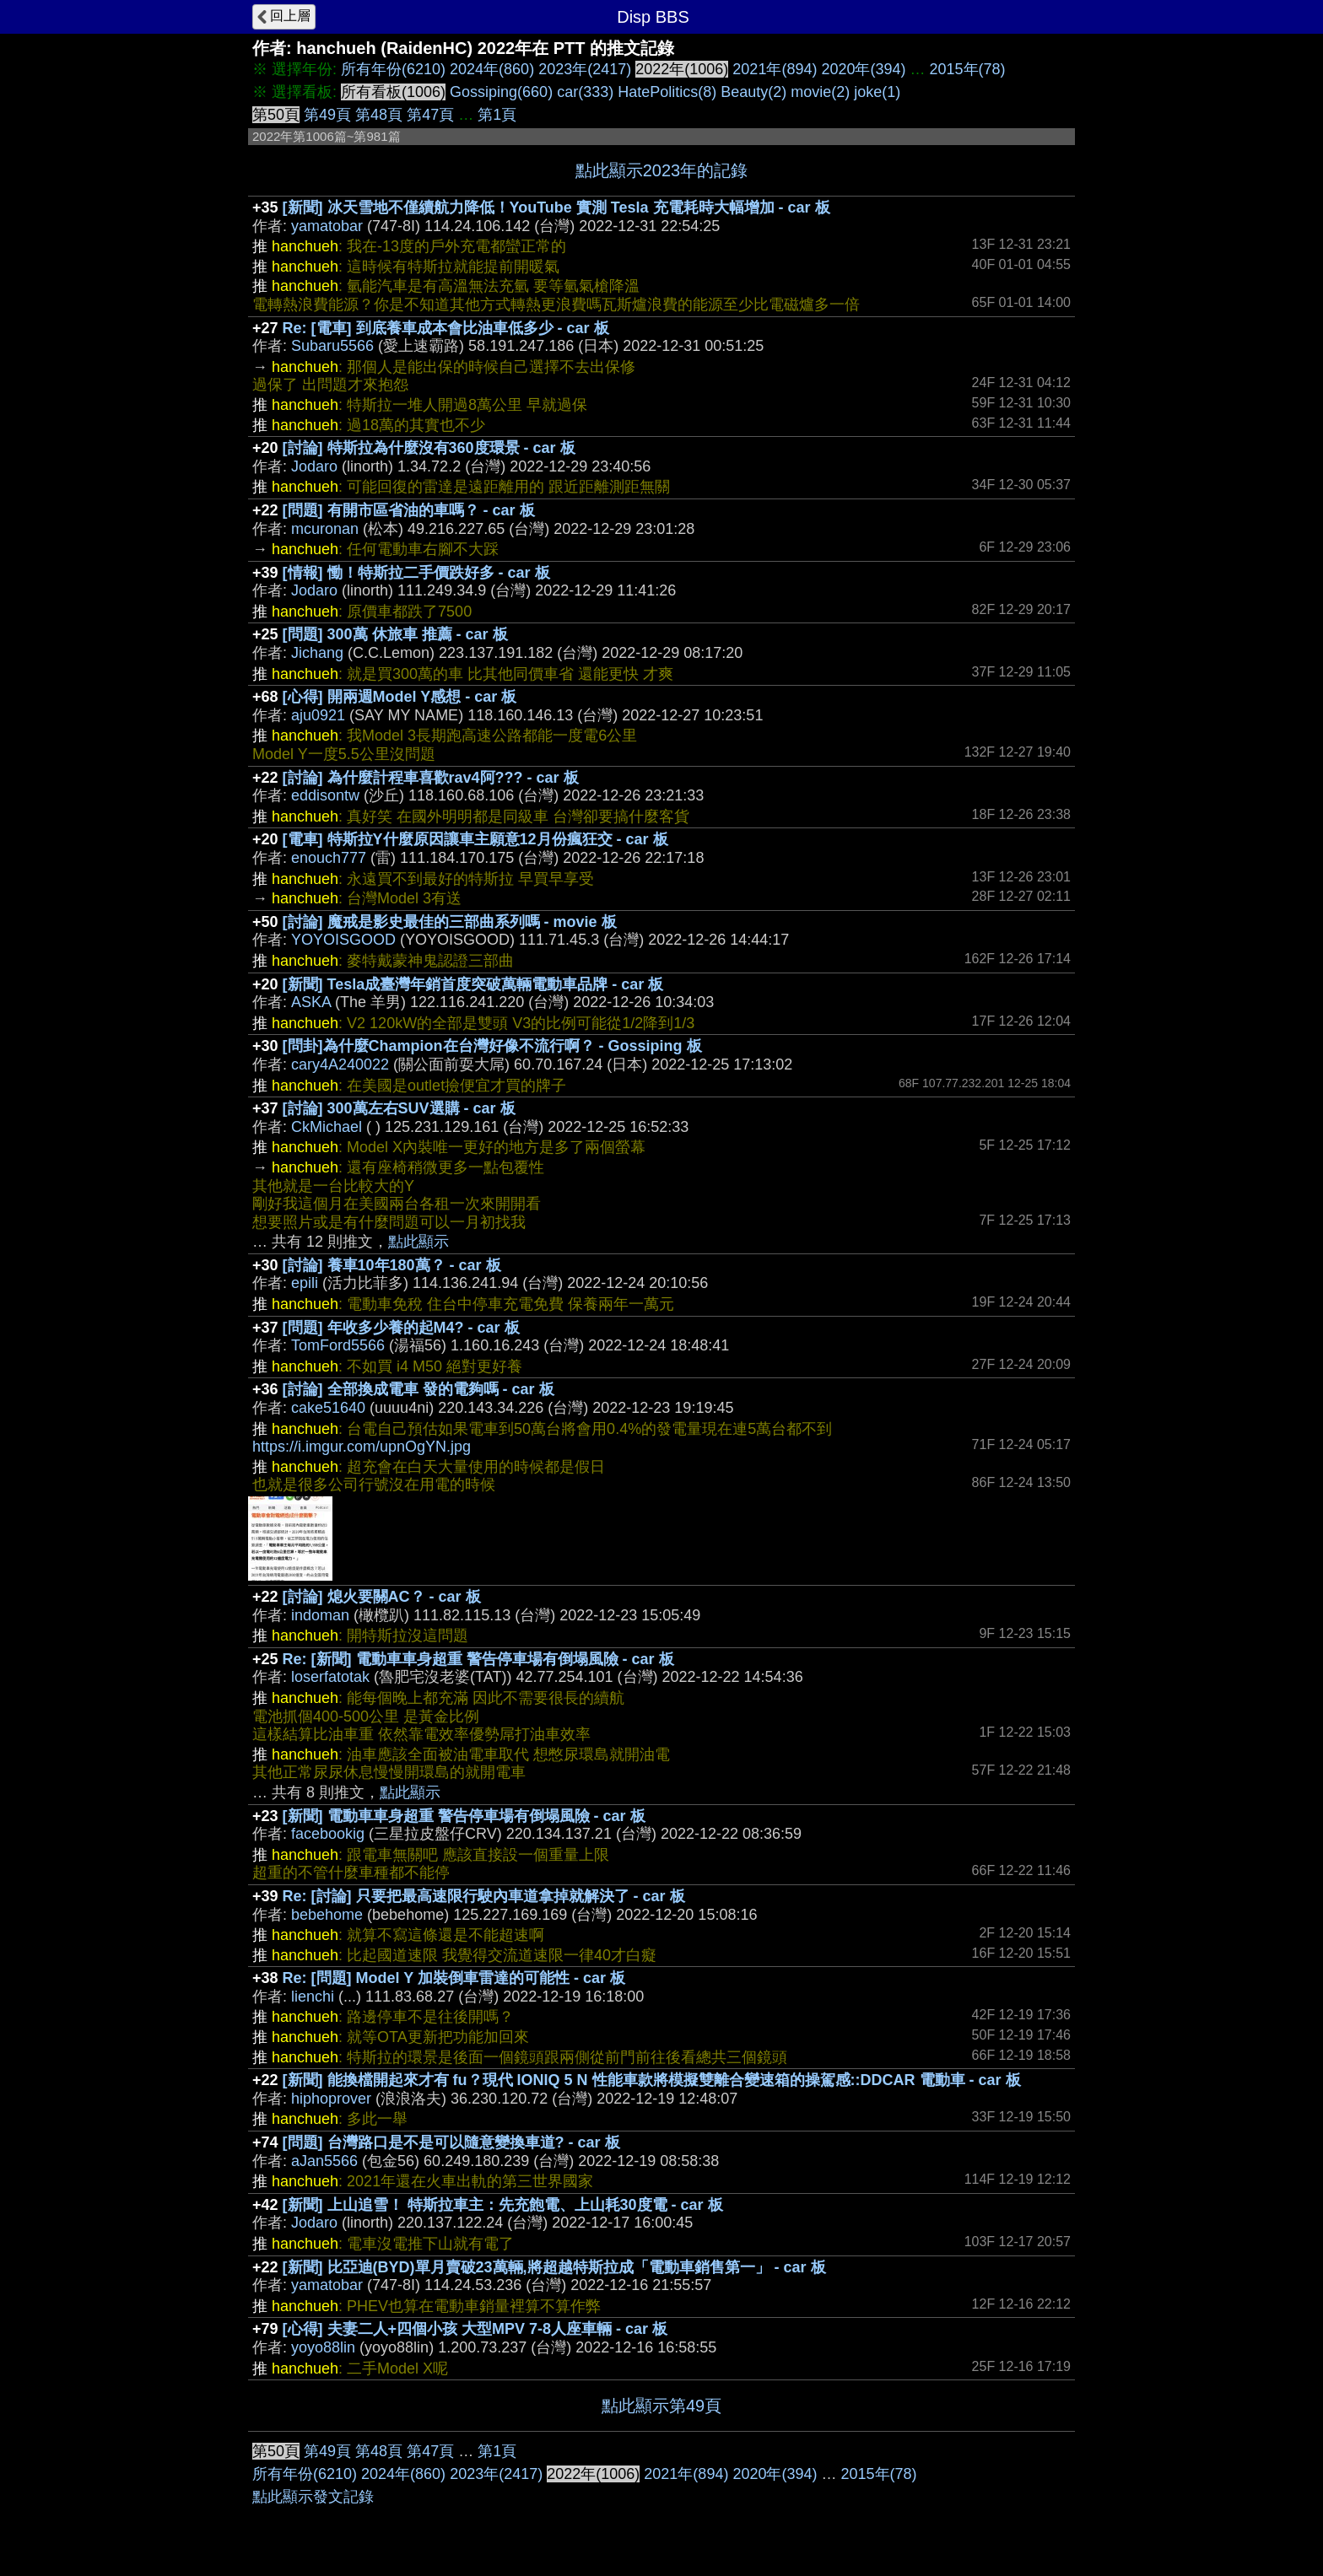 Image resolution: width=1323 pixels, height=2576 pixels. What do you see at coordinates (497, 114) in the screenshot?
I see `第1頁` at bounding box center [497, 114].